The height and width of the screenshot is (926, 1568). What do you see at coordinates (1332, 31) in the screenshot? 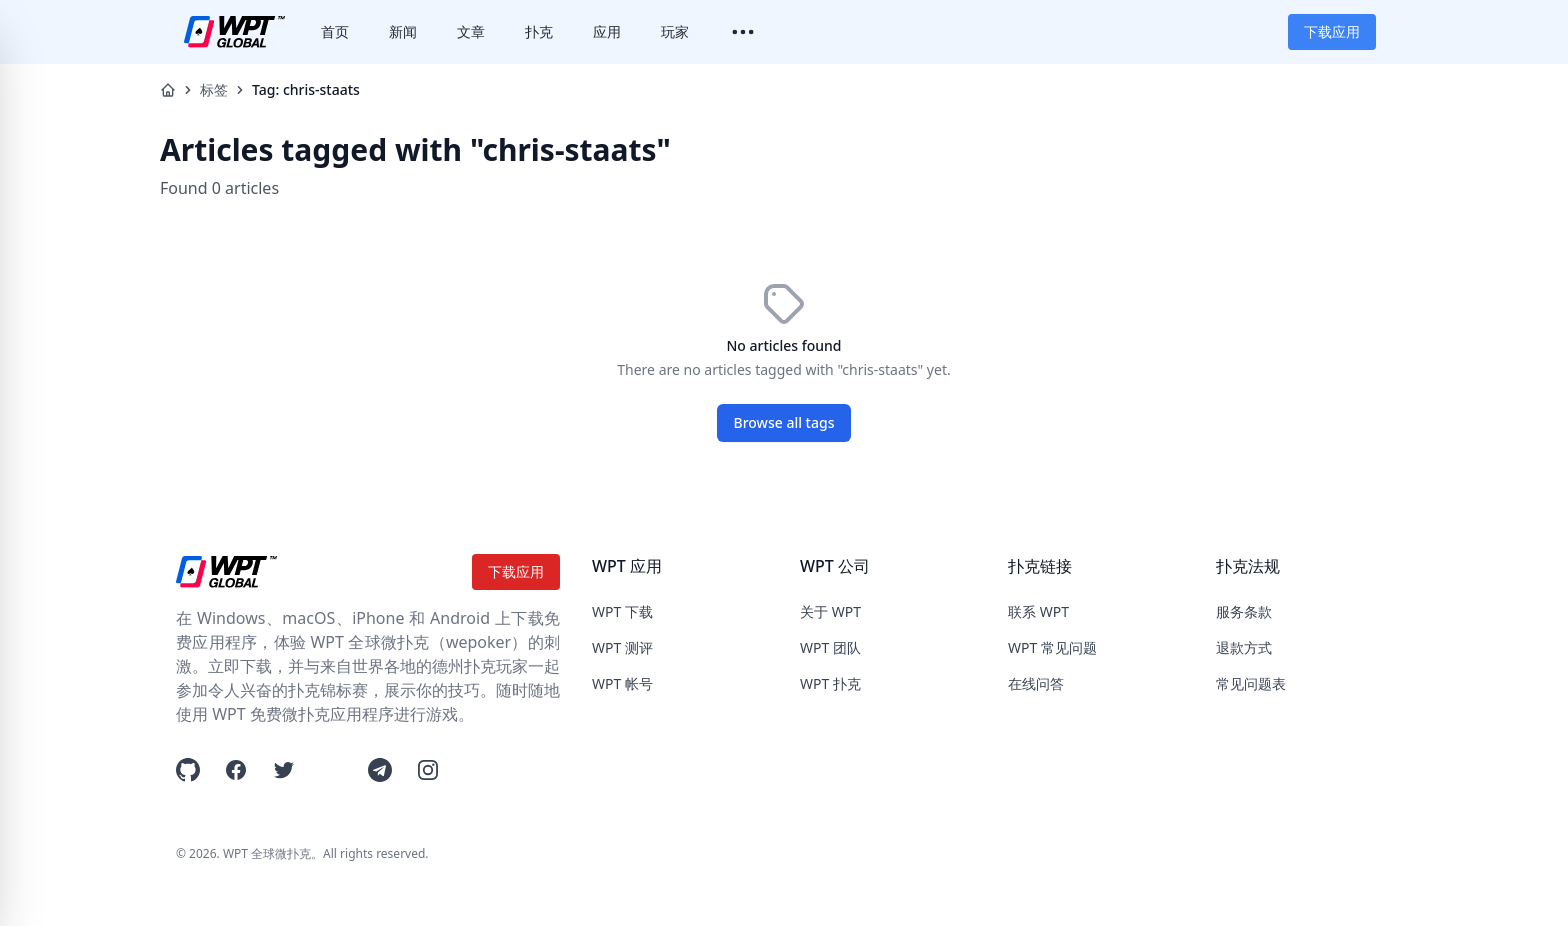
I see `下载应用` at bounding box center [1332, 31].